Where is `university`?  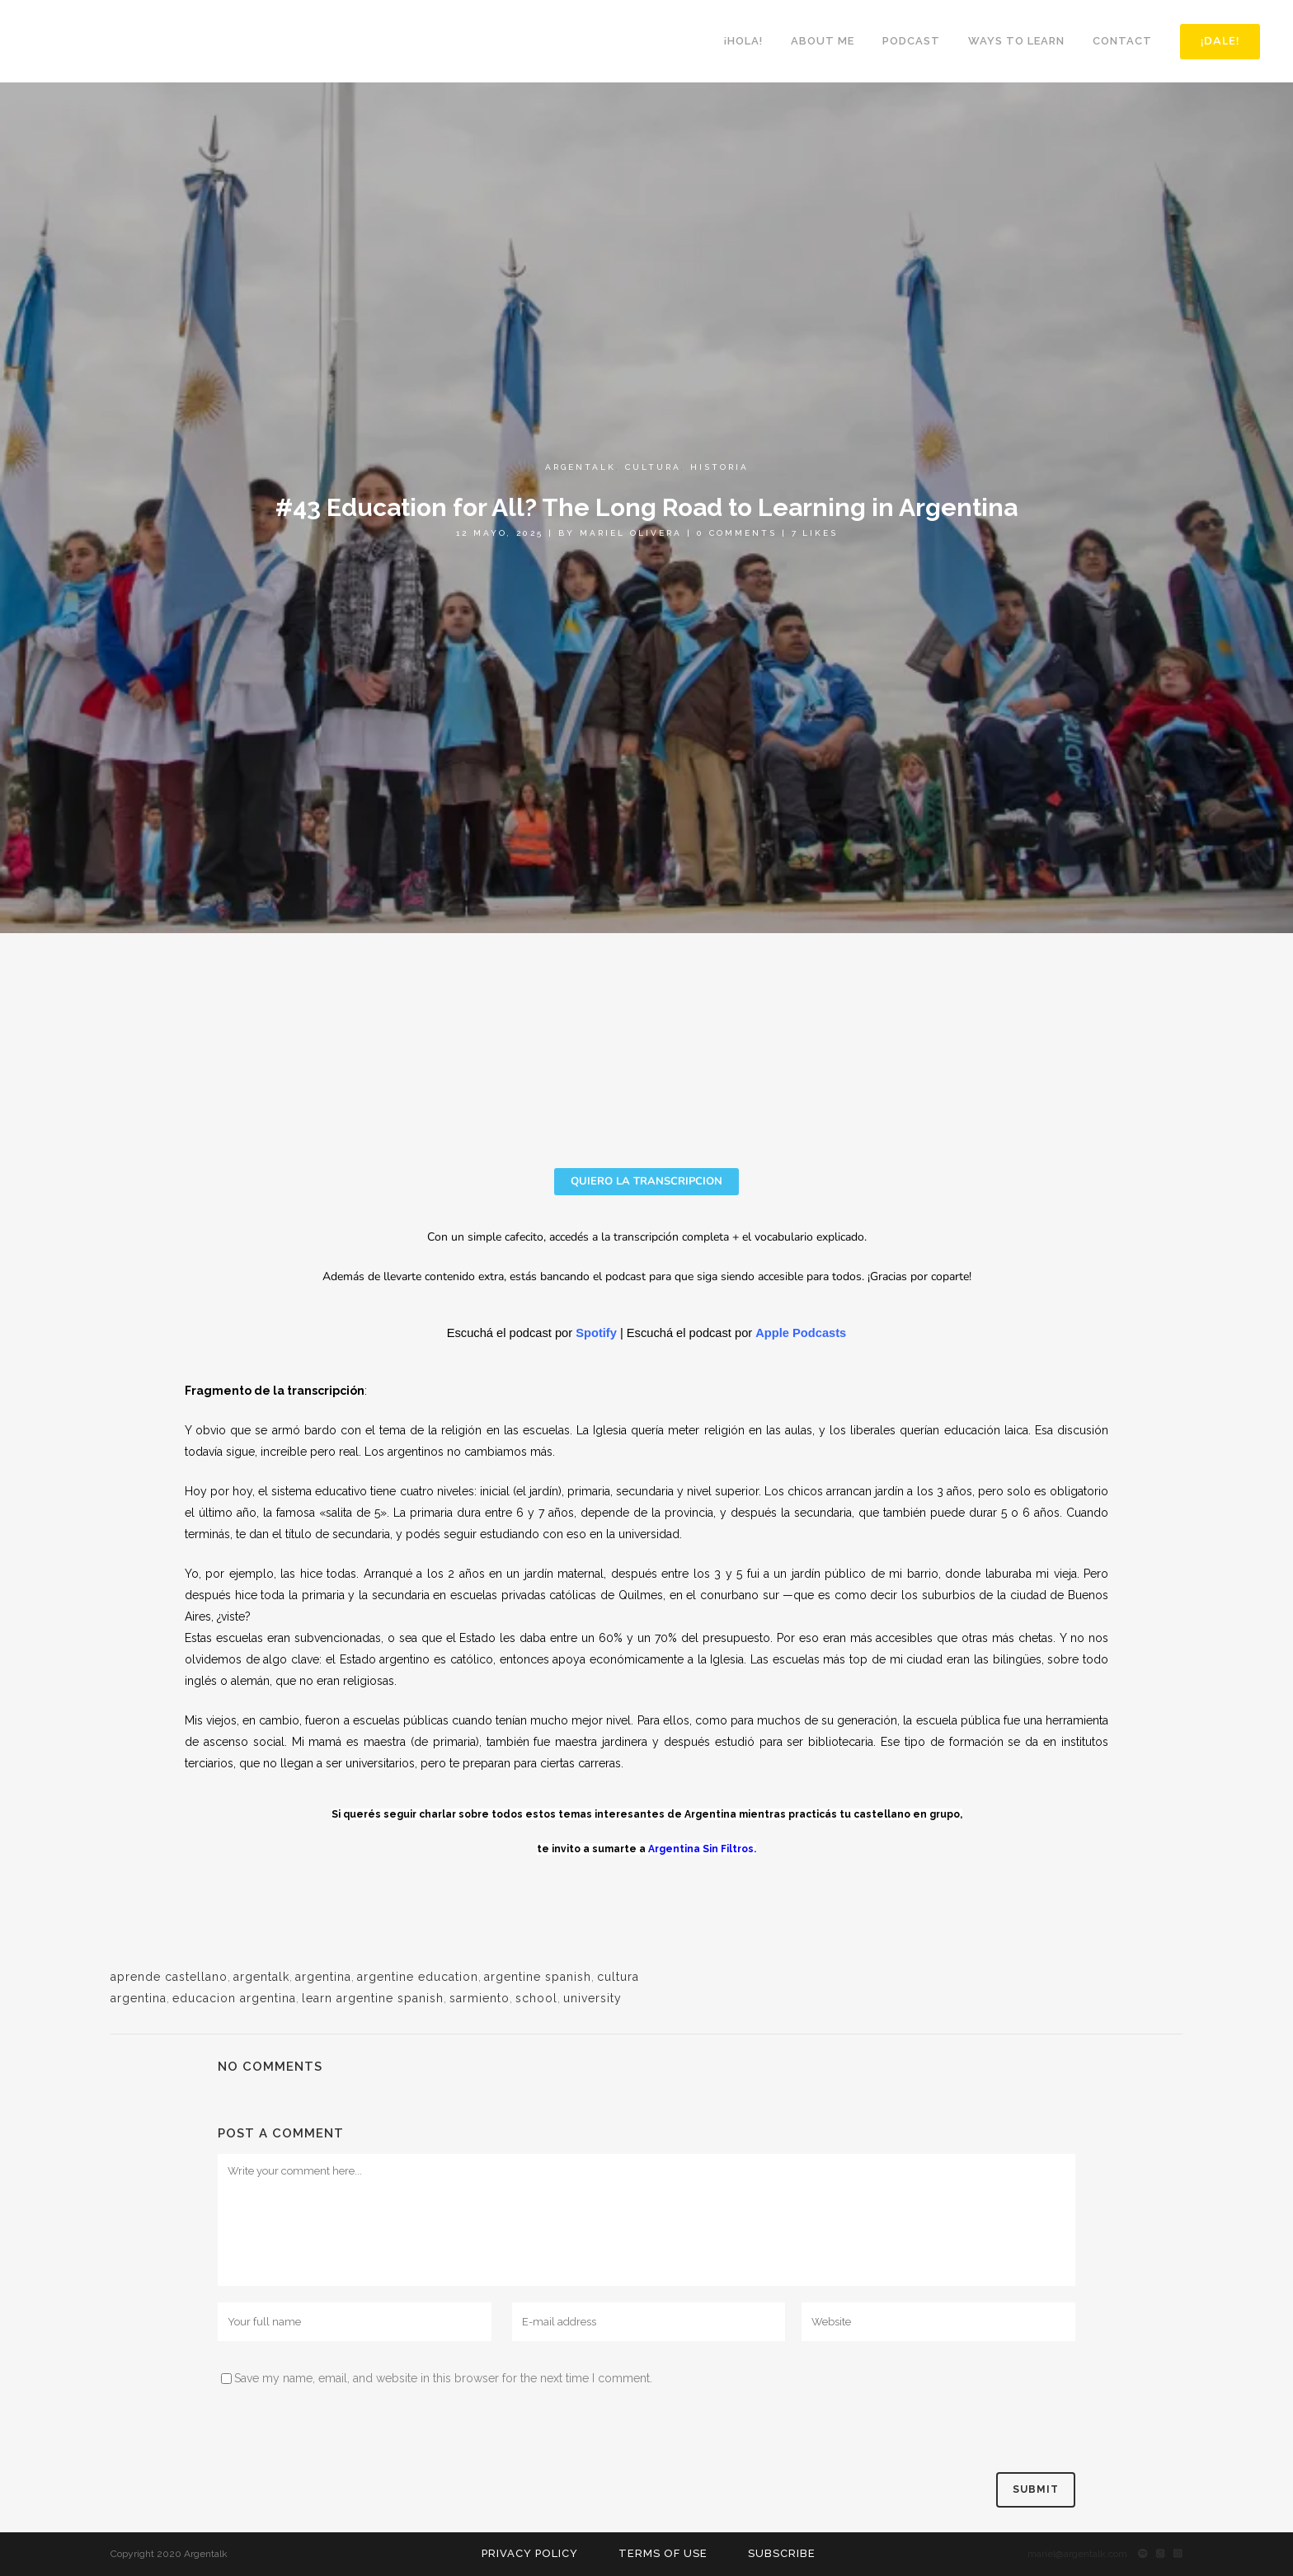 university is located at coordinates (592, 1998).